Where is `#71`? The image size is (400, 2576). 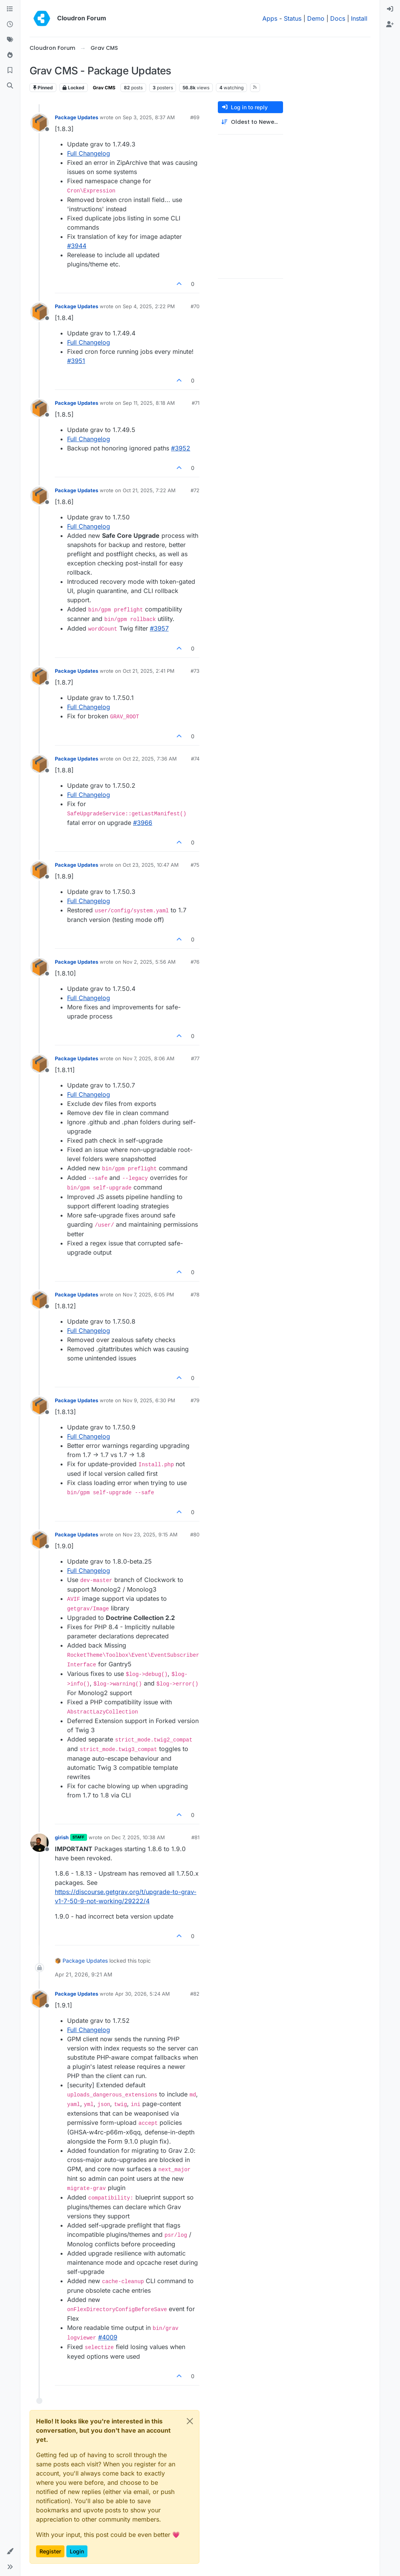
#71 is located at coordinates (195, 403).